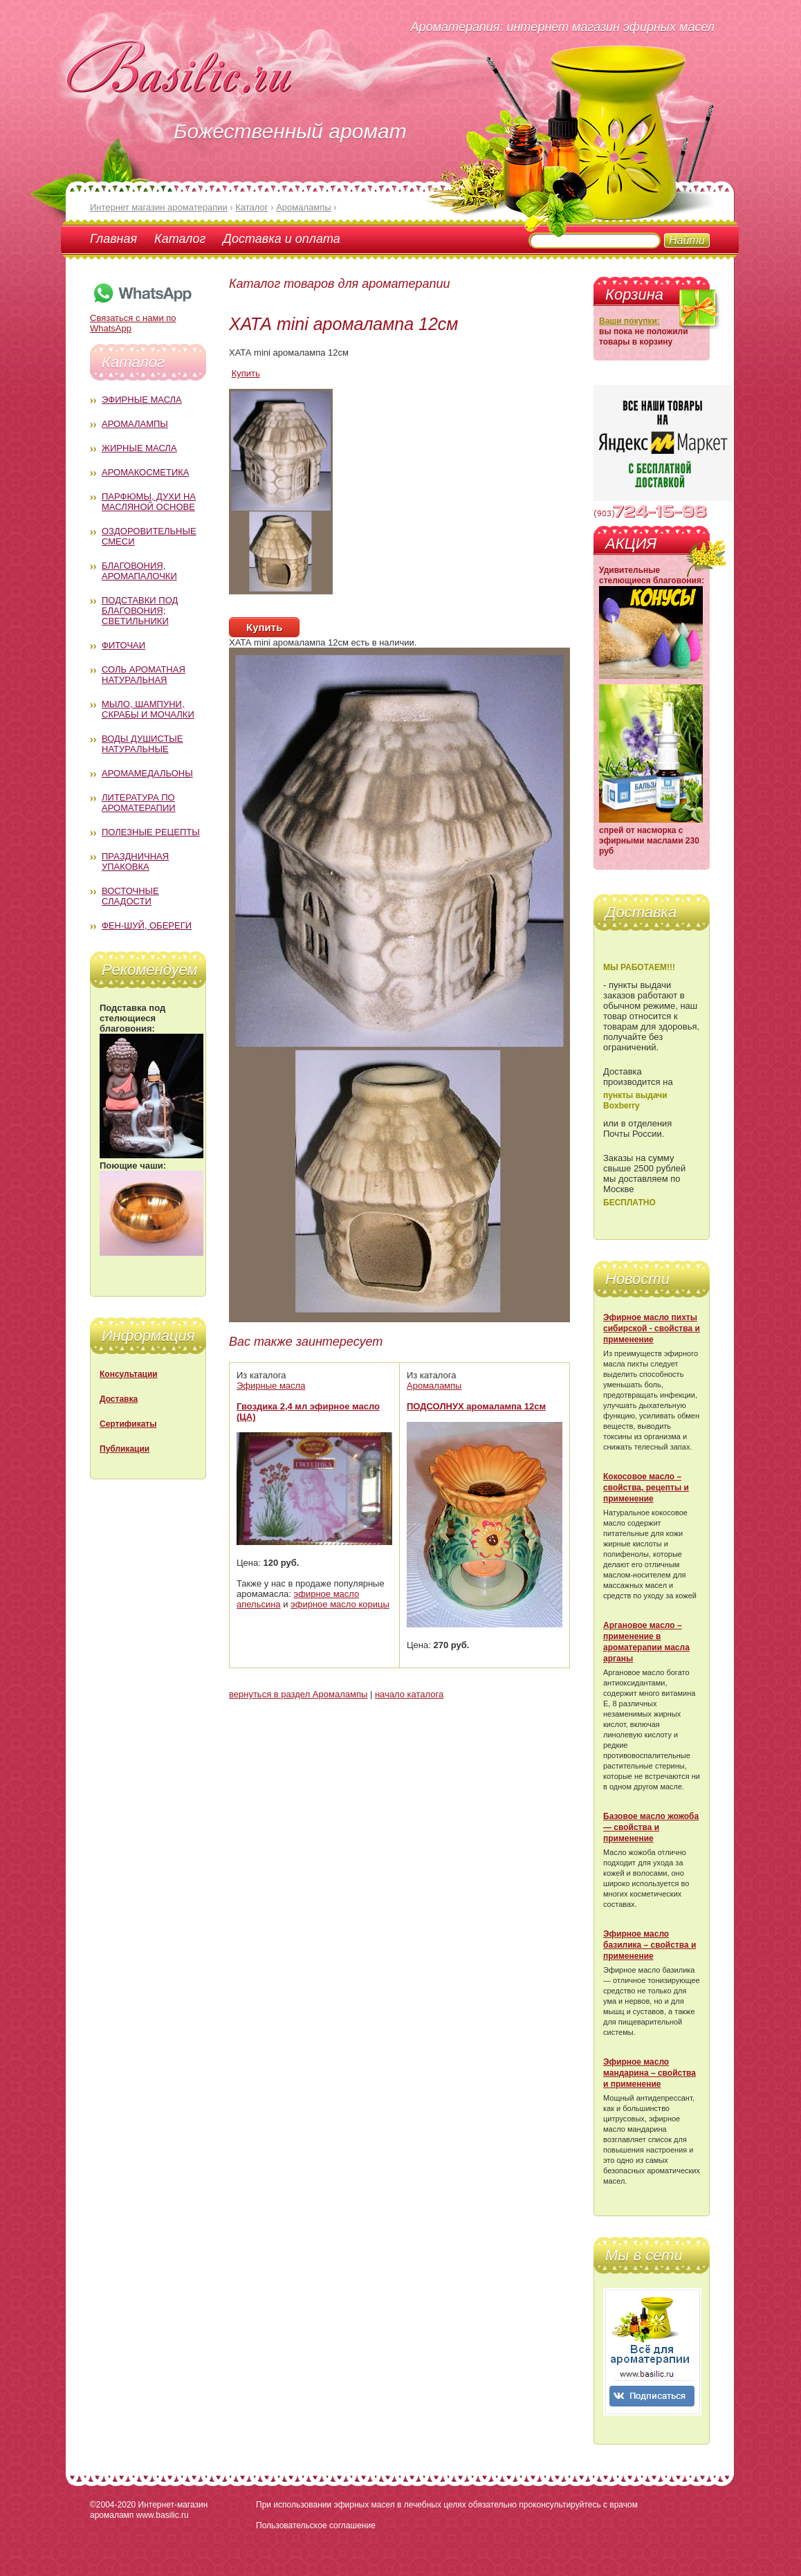 This screenshot has width=801, height=2576. I want to click on вернуться в раздел Аромалампы, so click(298, 1694).